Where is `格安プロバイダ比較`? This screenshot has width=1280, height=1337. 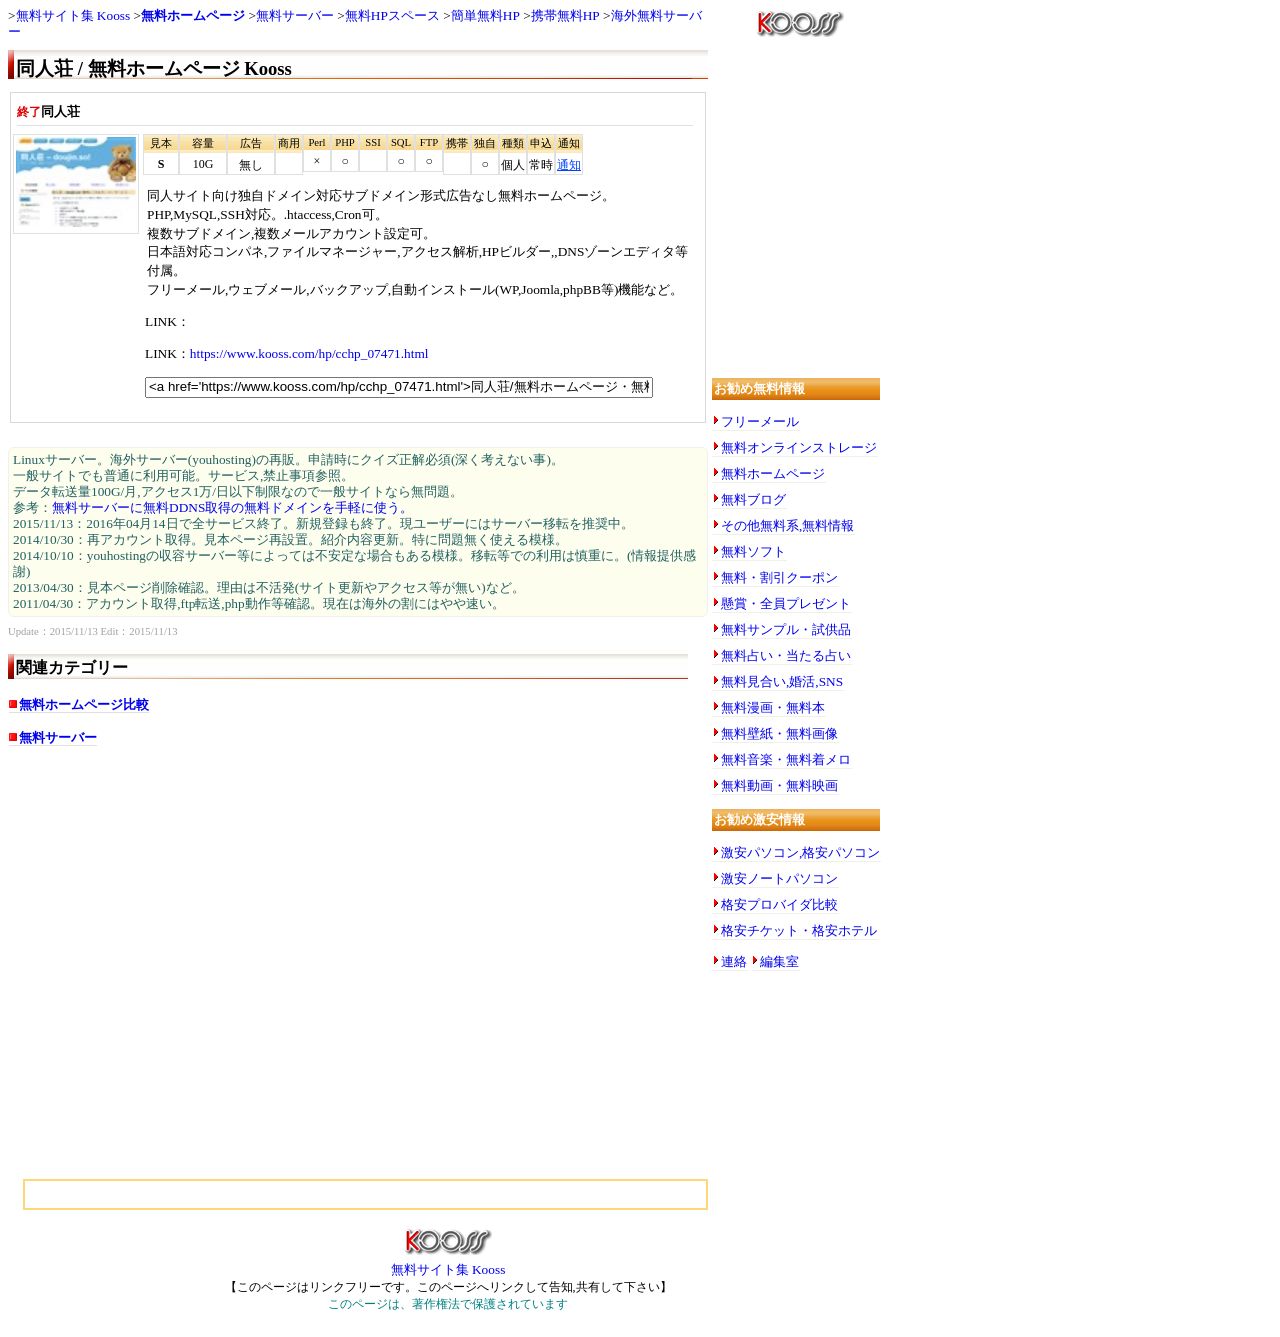
格安プロバイダ比較 is located at coordinates (779, 904).